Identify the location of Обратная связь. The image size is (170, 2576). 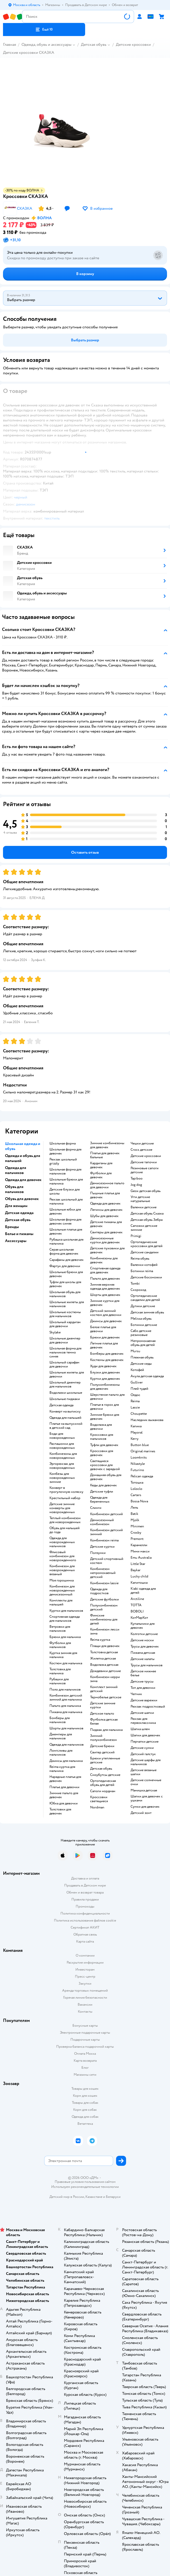
(85, 1934).